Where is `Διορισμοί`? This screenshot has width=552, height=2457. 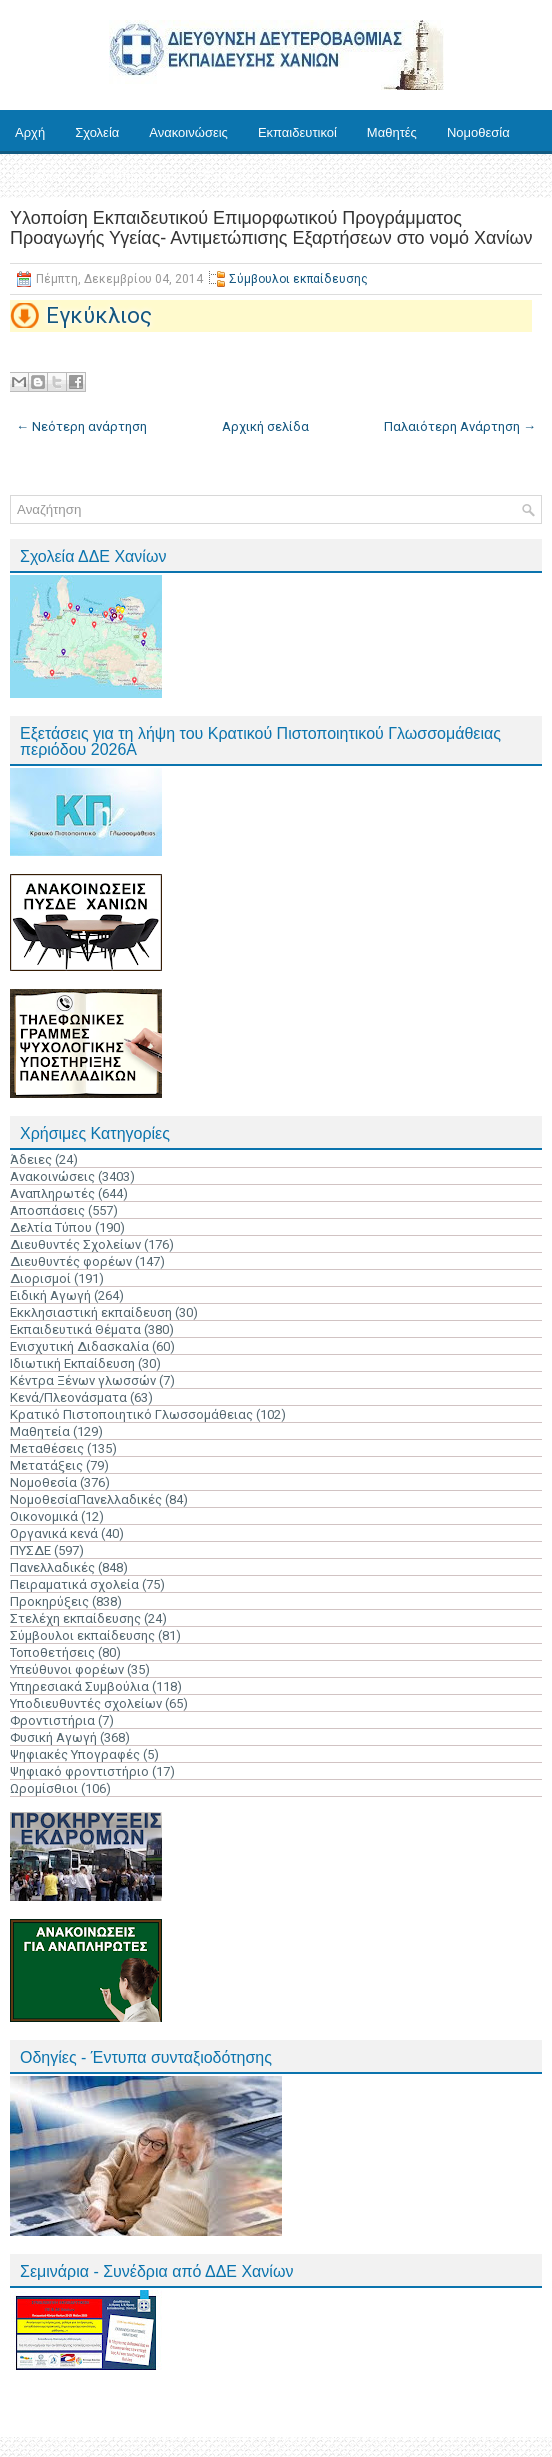 Διορισμοί is located at coordinates (40, 1278).